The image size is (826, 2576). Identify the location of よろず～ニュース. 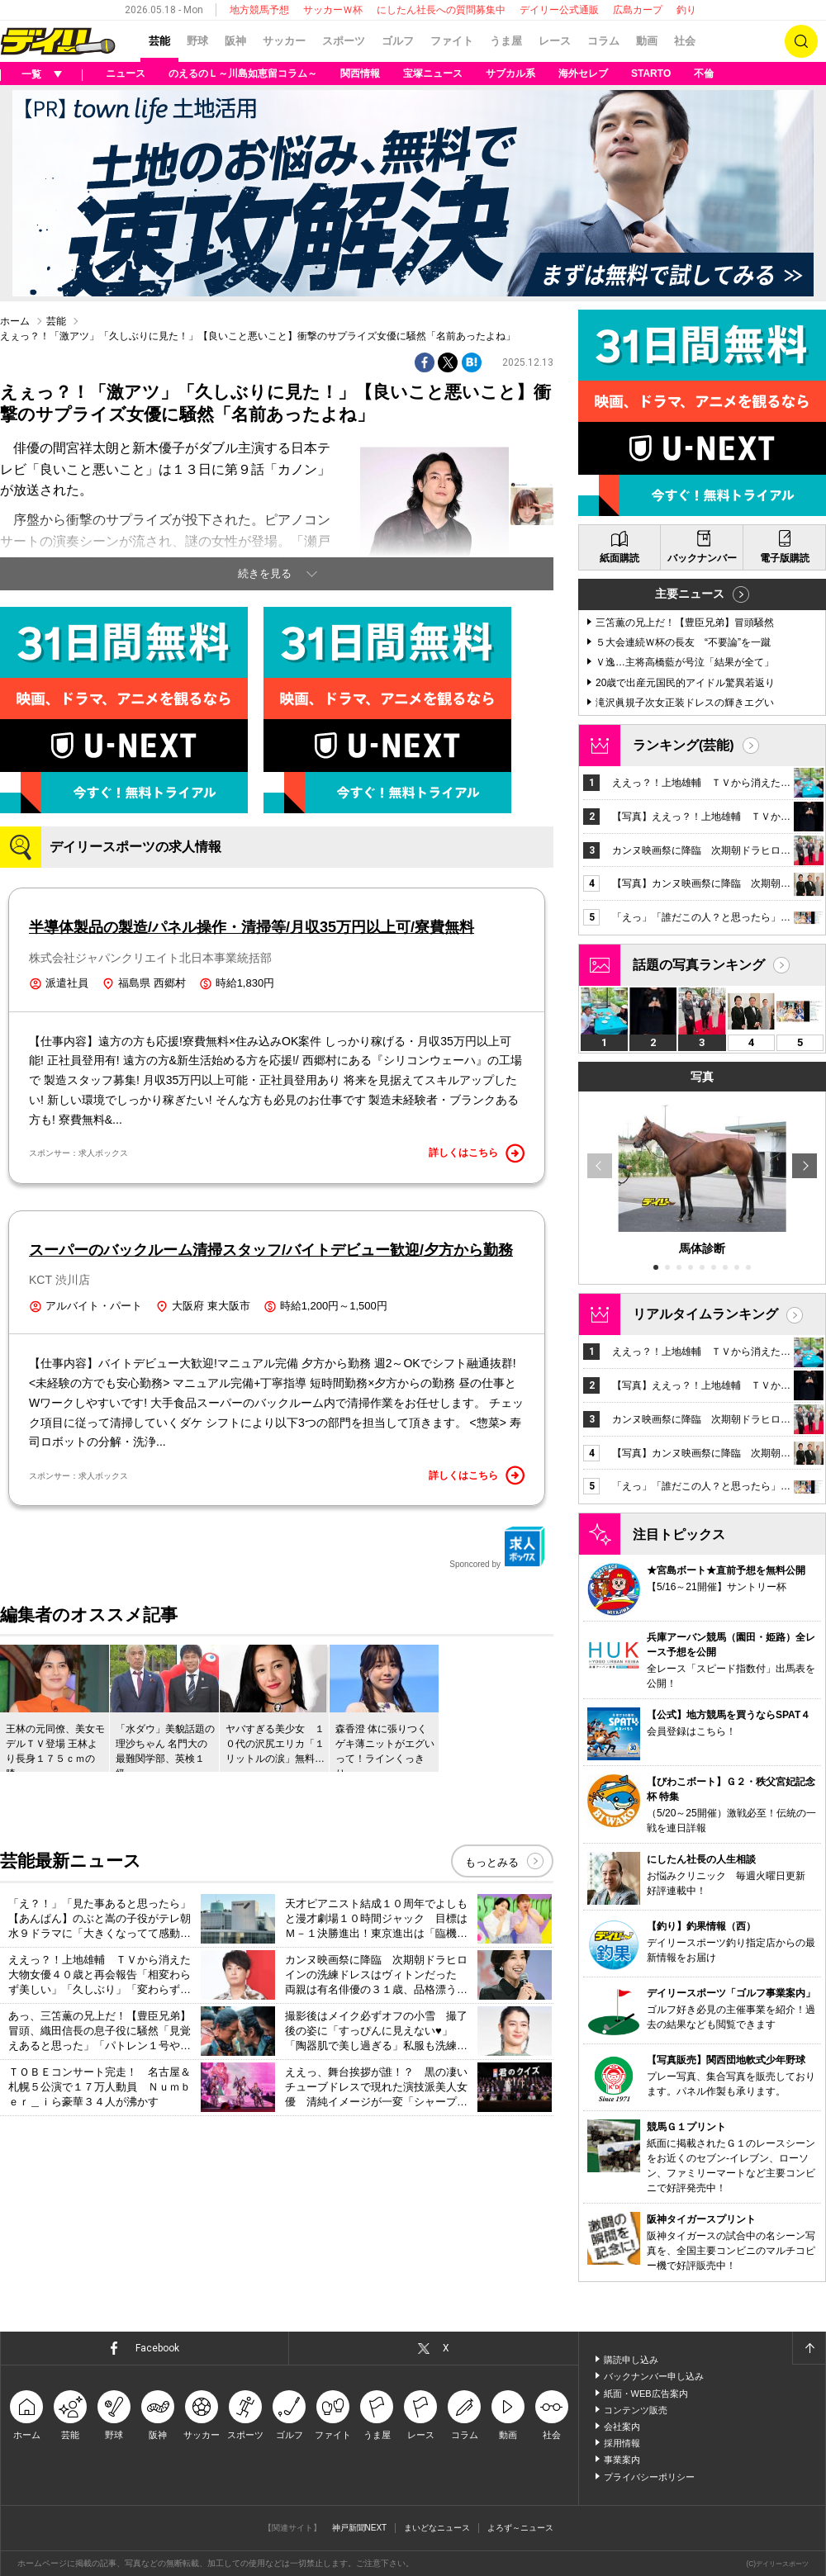
(520, 2527).